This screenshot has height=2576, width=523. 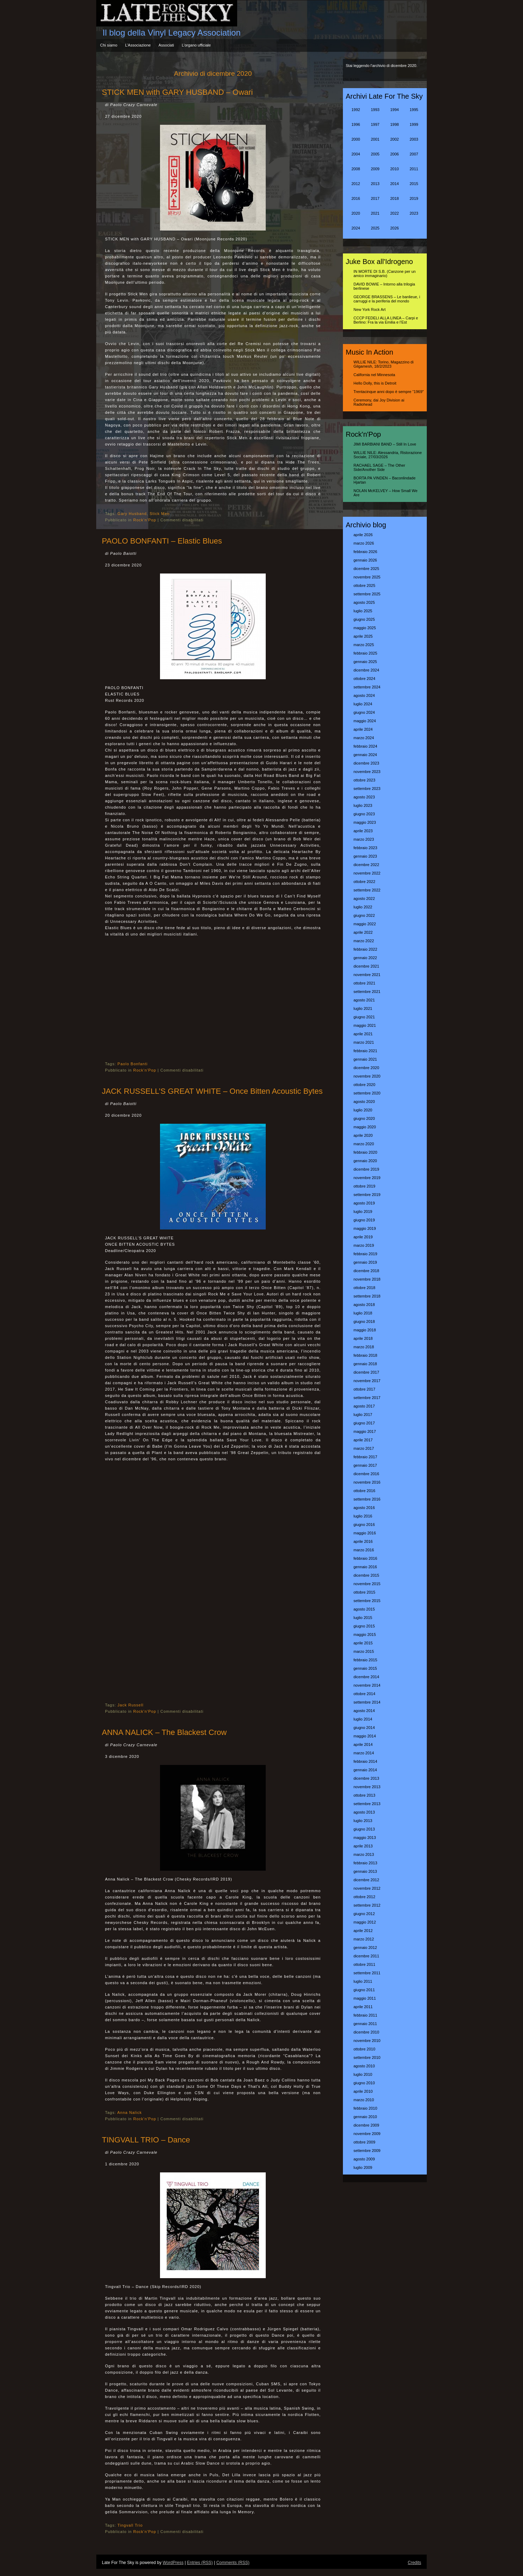 What do you see at coordinates (364, 1736) in the screenshot?
I see `maggio 2014` at bounding box center [364, 1736].